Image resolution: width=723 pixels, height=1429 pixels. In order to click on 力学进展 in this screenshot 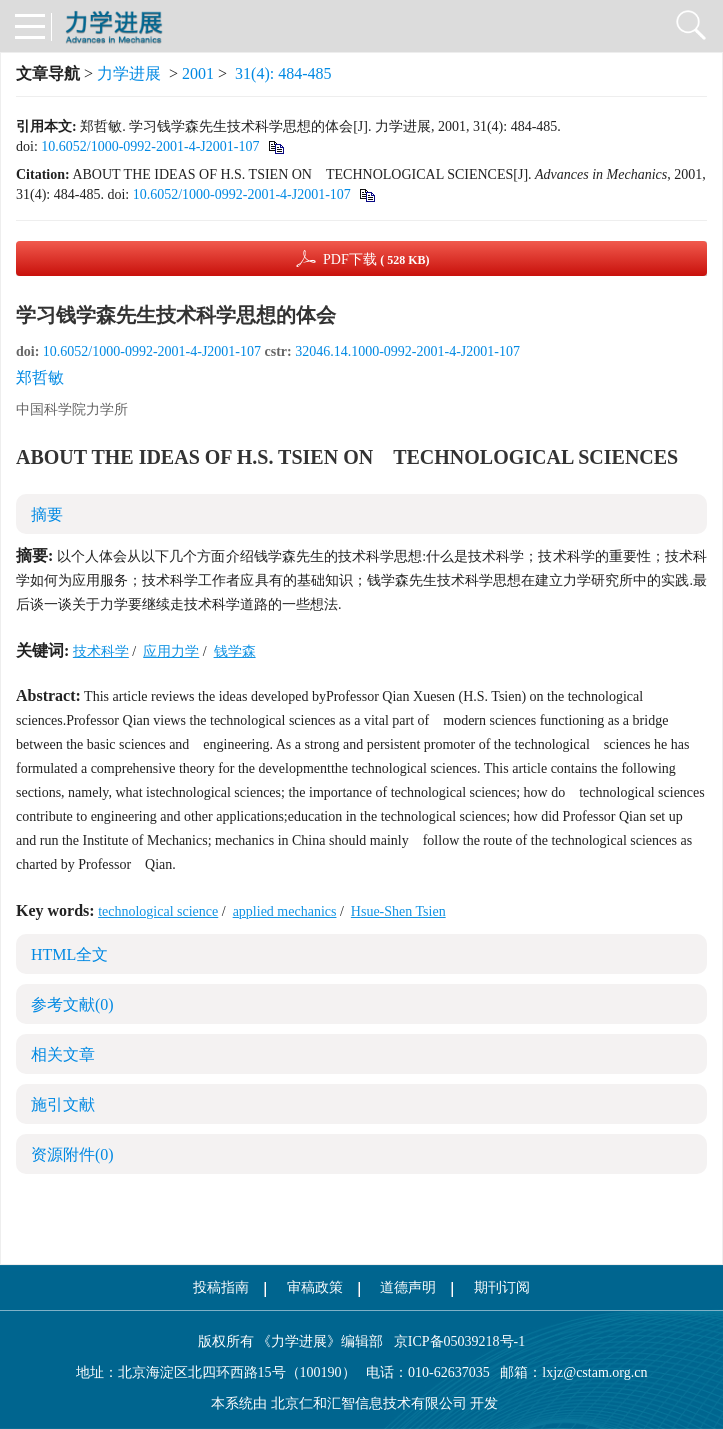, I will do `click(129, 73)`.